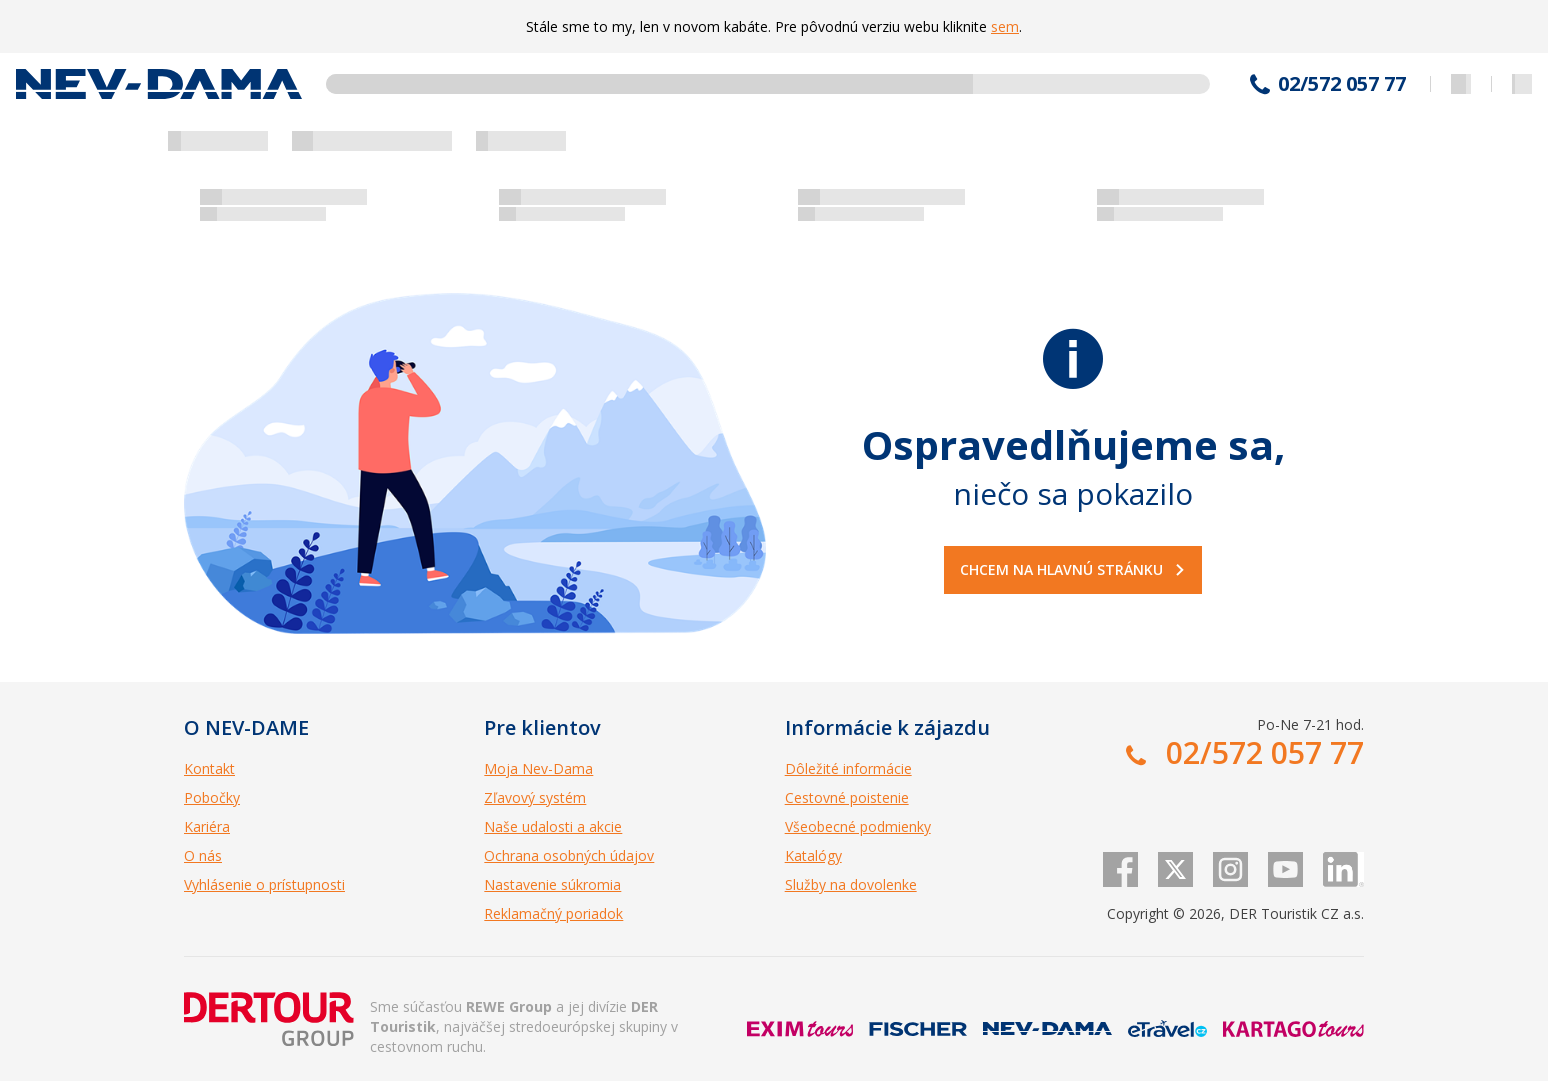 The height and width of the screenshot is (1081, 1558). Describe the element at coordinates (553, 913) in the screenshot. I see `Reklamačný poriadok` at that location.